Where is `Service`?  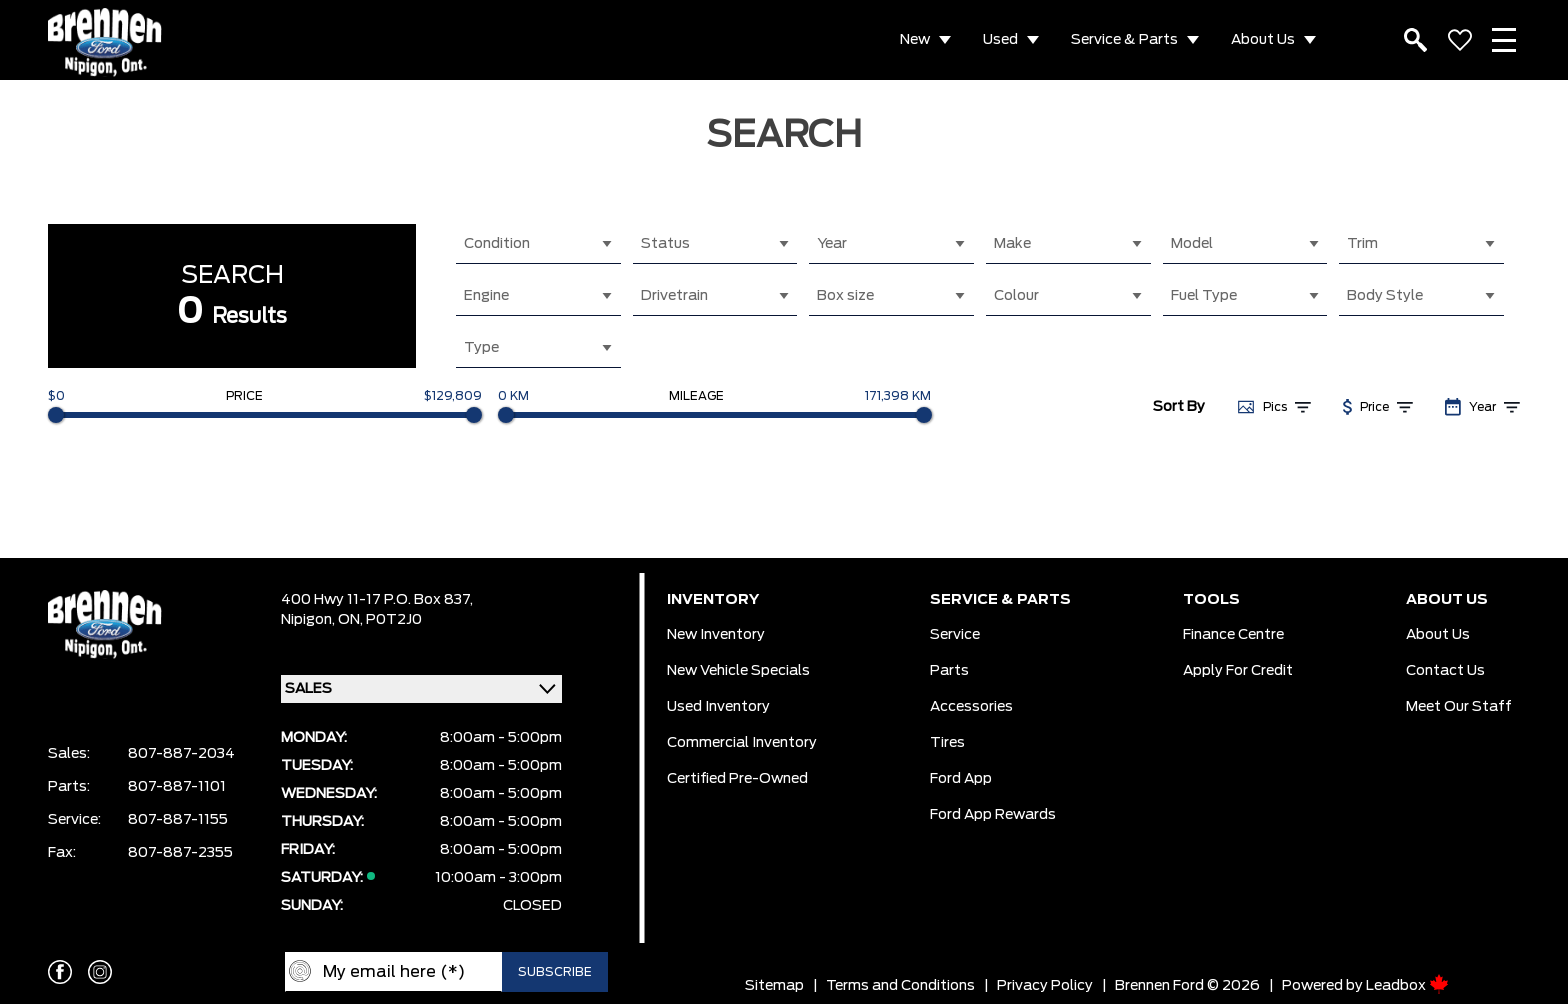 Service is located at coordinates (955, 635).